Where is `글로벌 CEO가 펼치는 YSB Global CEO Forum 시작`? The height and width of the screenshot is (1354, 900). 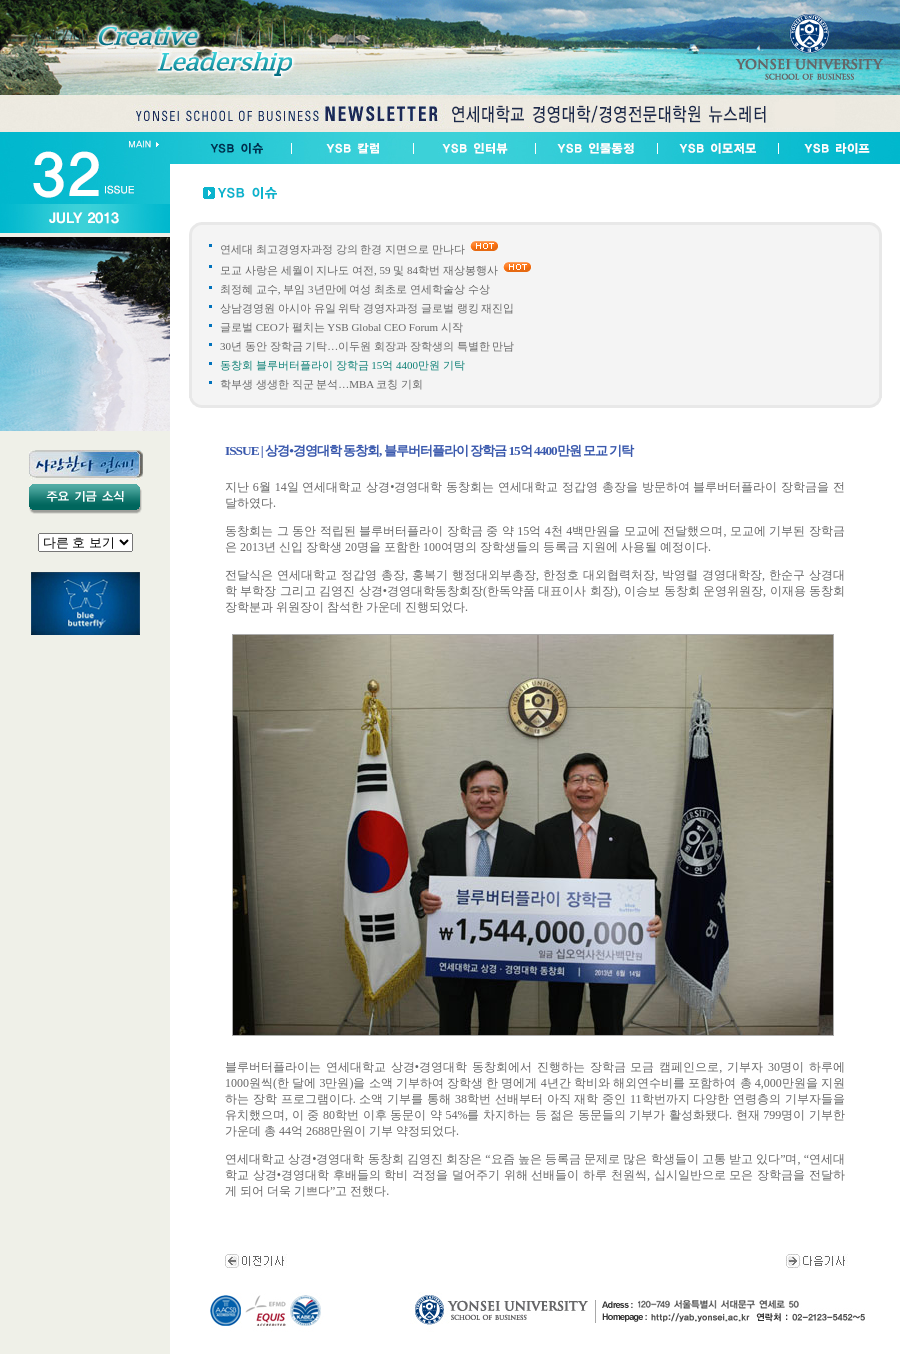 글로벌 CEO가 펼치는 YSB Global CEO Forum 시작 is located at coordinates (341, 327).